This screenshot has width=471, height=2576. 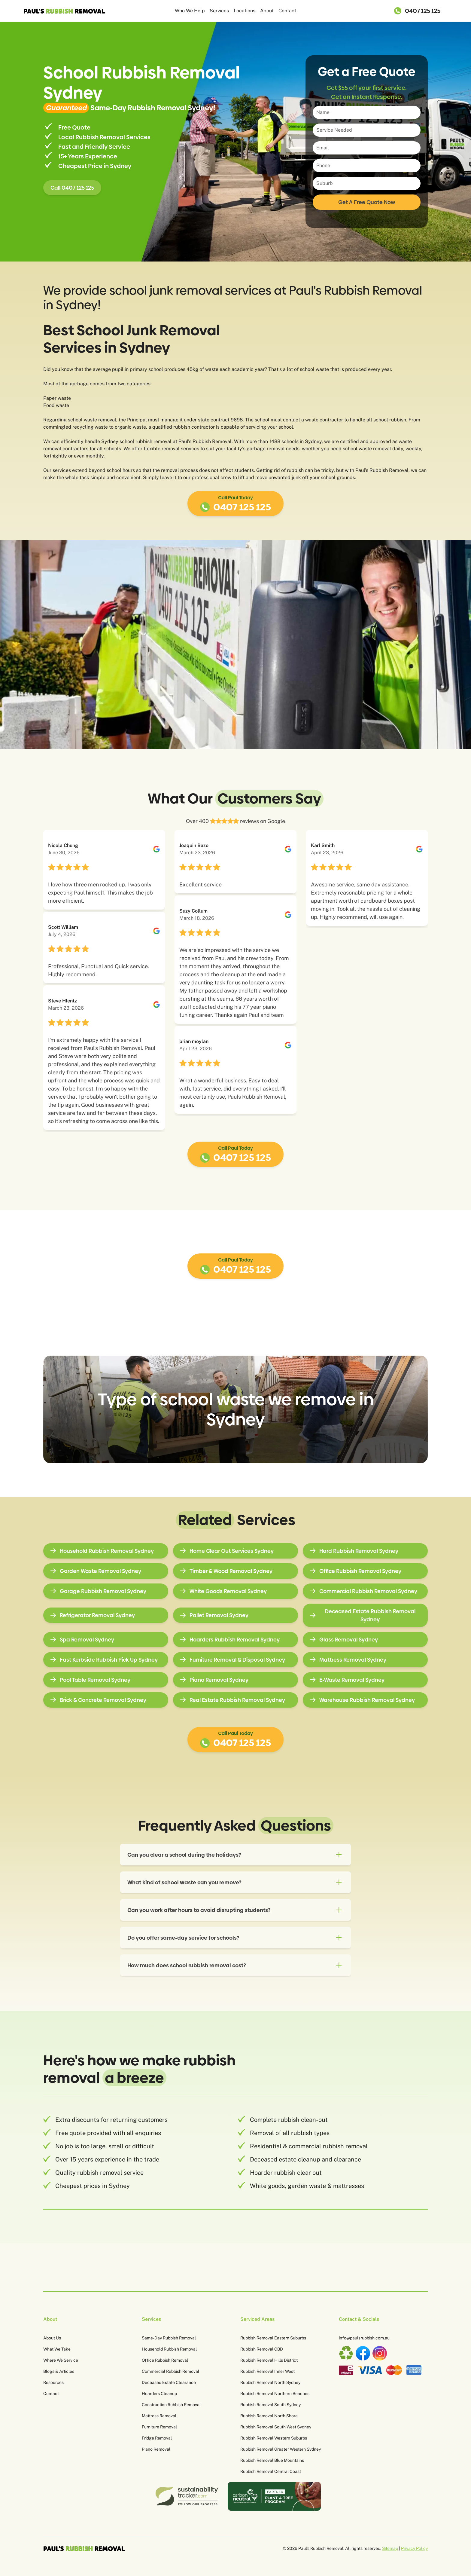 I want to click on Services, so click(x=219, y=11).